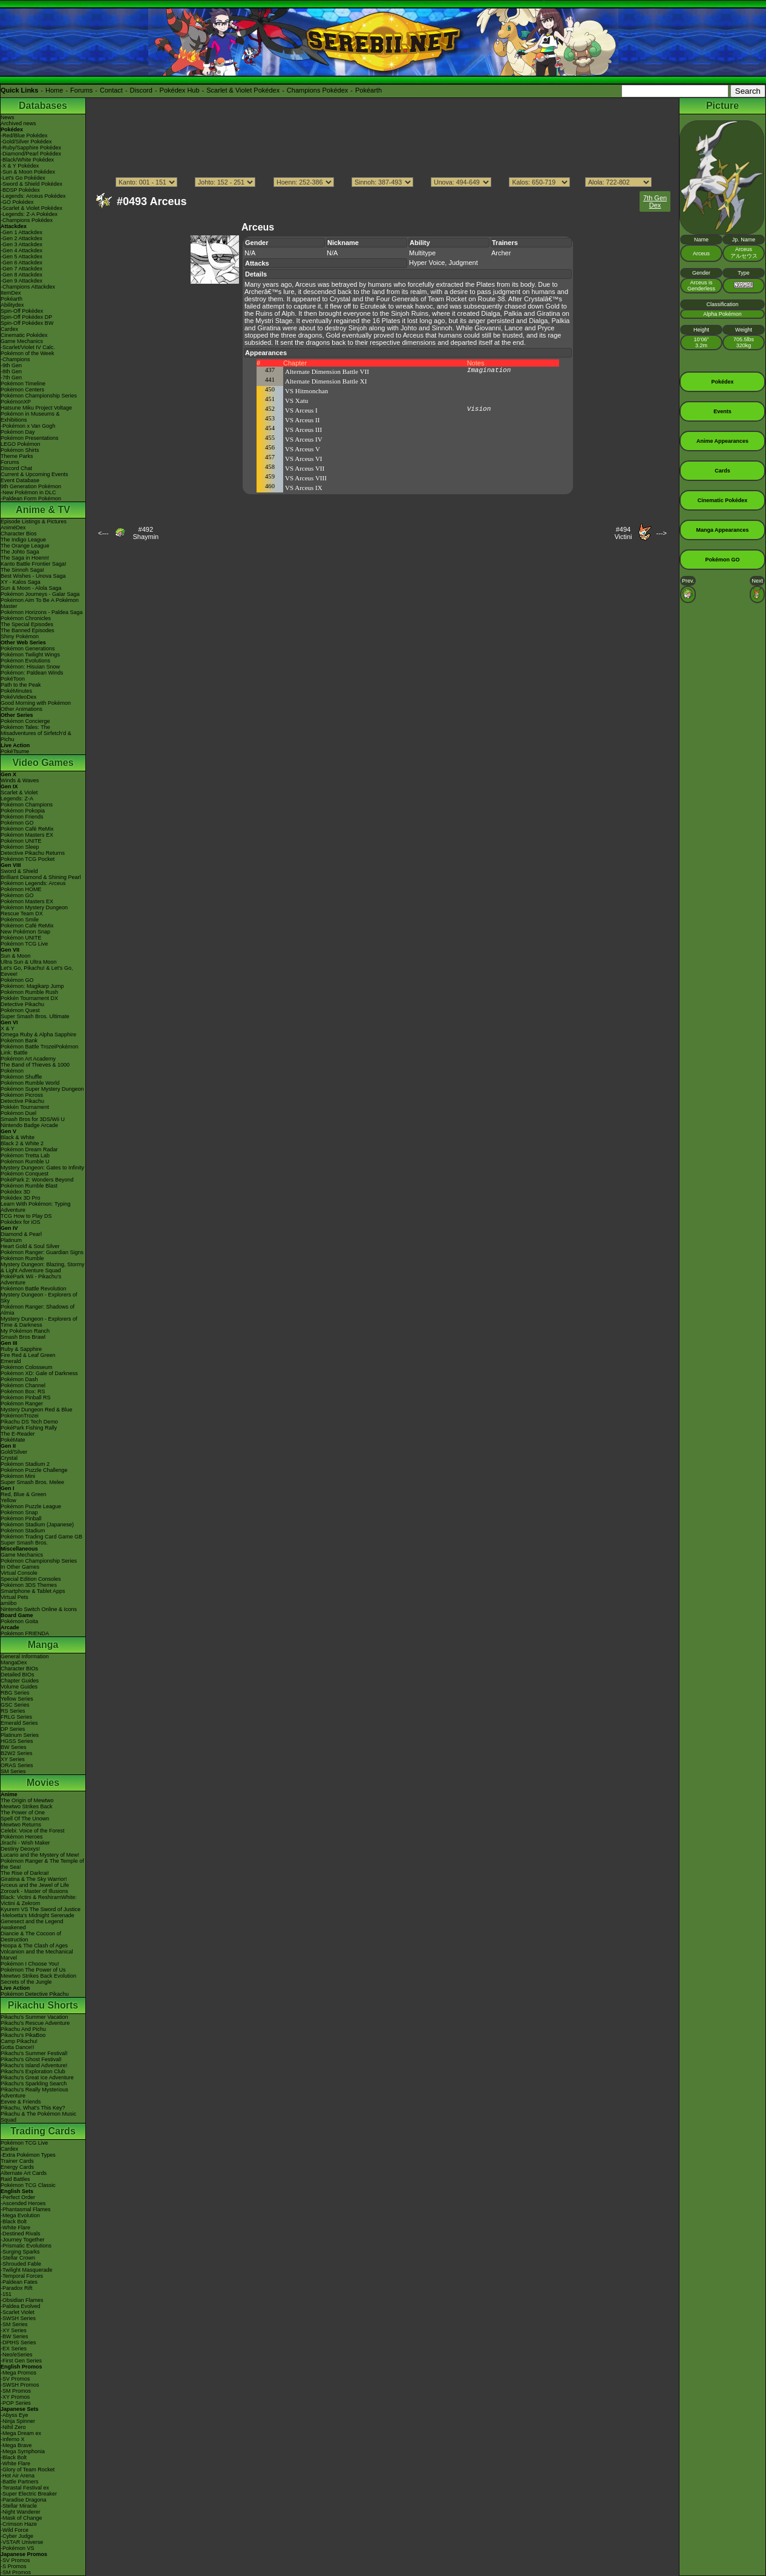 The height and width of the screenshot is (2576, 766). Describe the element at coordinates (17, 2312) in the screenshot. I see `-Scarlet Violet` at that location.